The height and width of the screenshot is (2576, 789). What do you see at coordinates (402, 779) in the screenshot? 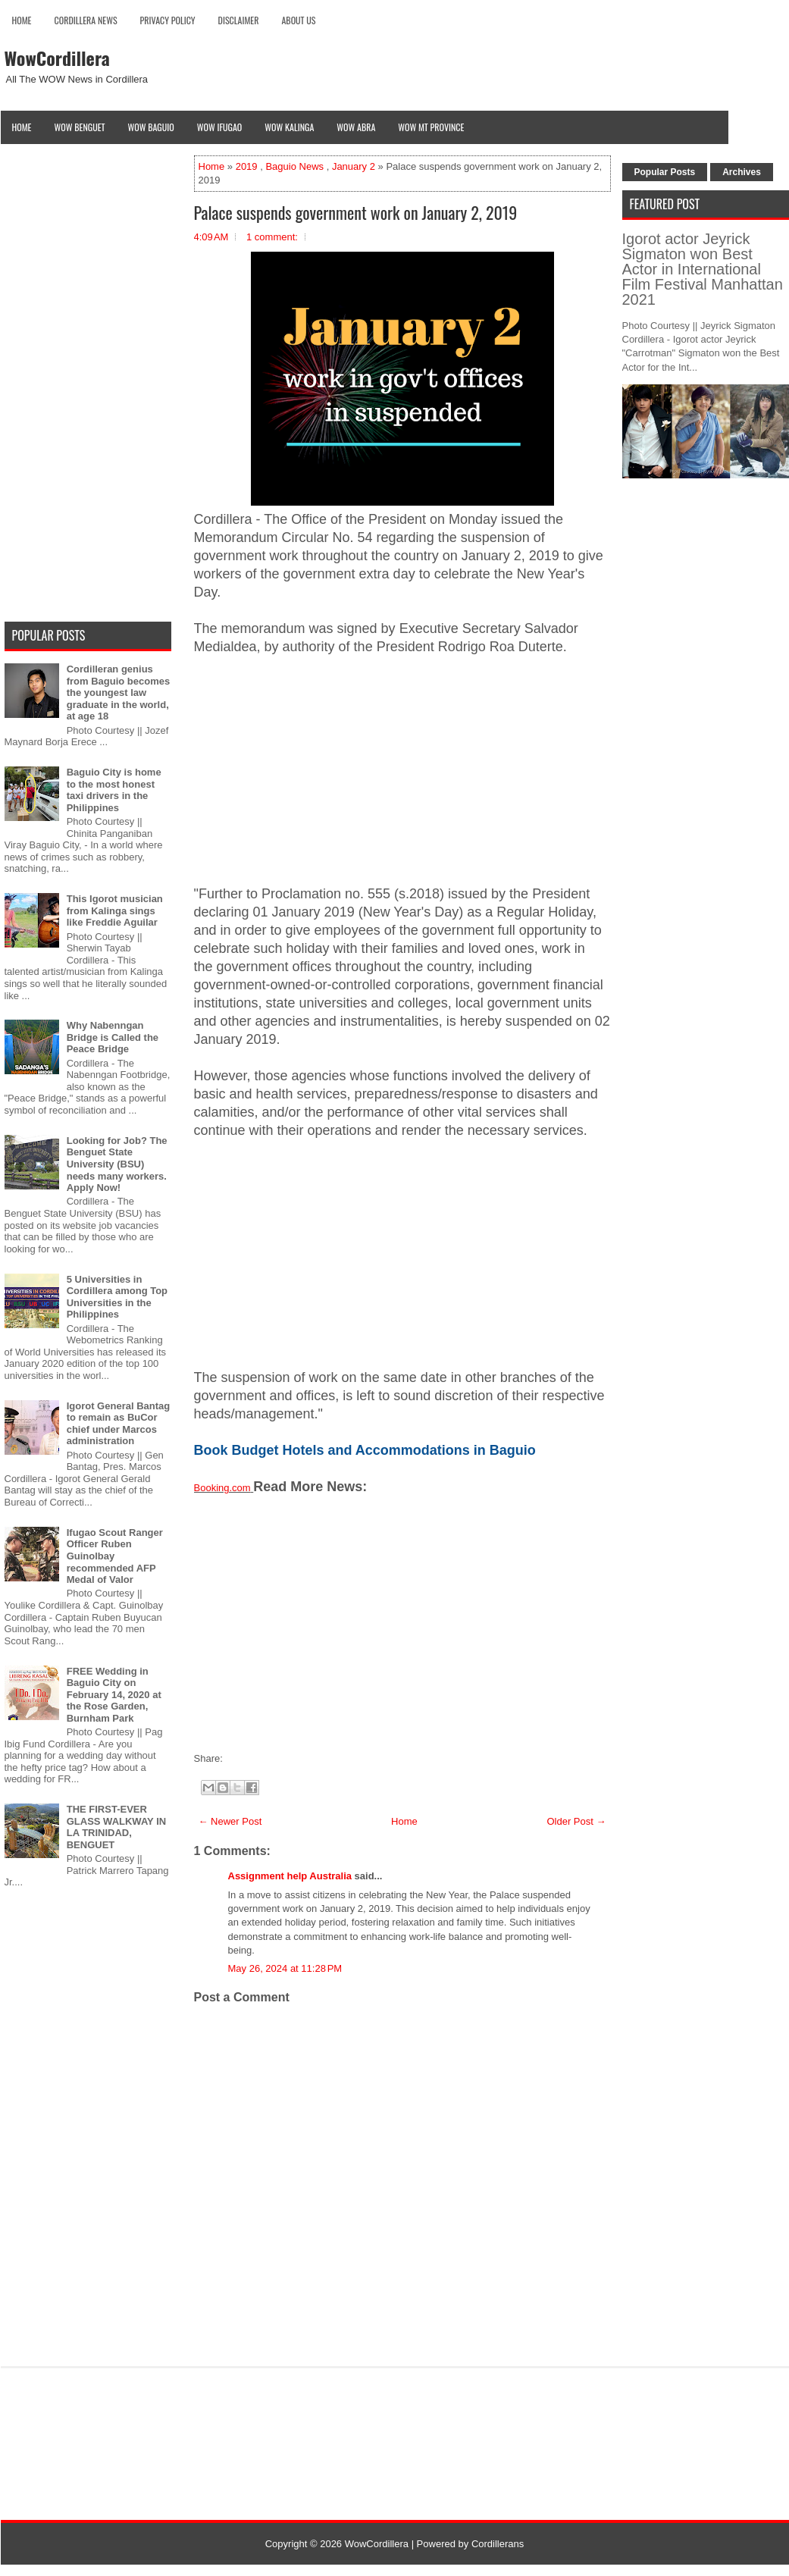
I see `[Advertisement]` at bounding box center [402, 779].